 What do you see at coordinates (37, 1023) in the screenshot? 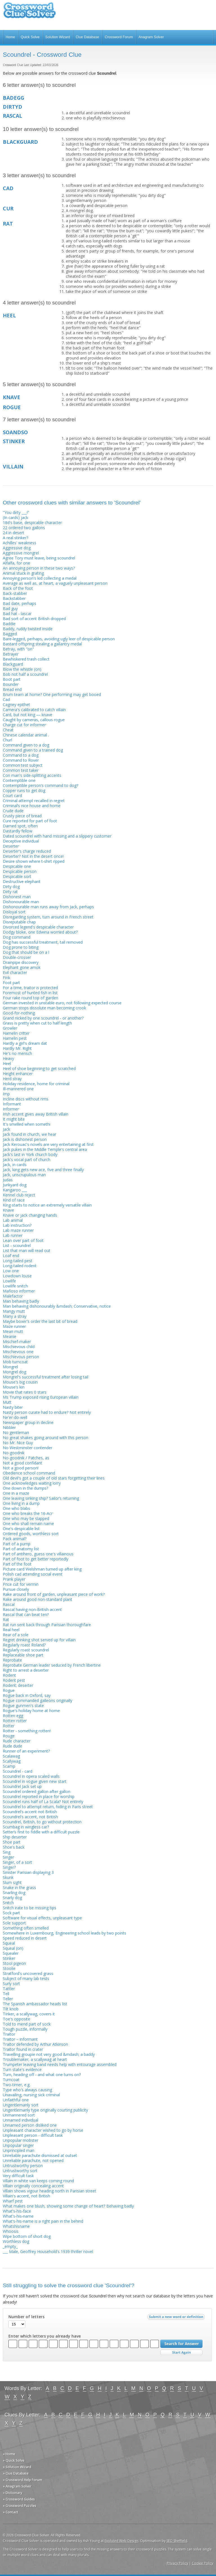
I see `Grass is pretty when cut to half length` at bounding box center [37, 1023].